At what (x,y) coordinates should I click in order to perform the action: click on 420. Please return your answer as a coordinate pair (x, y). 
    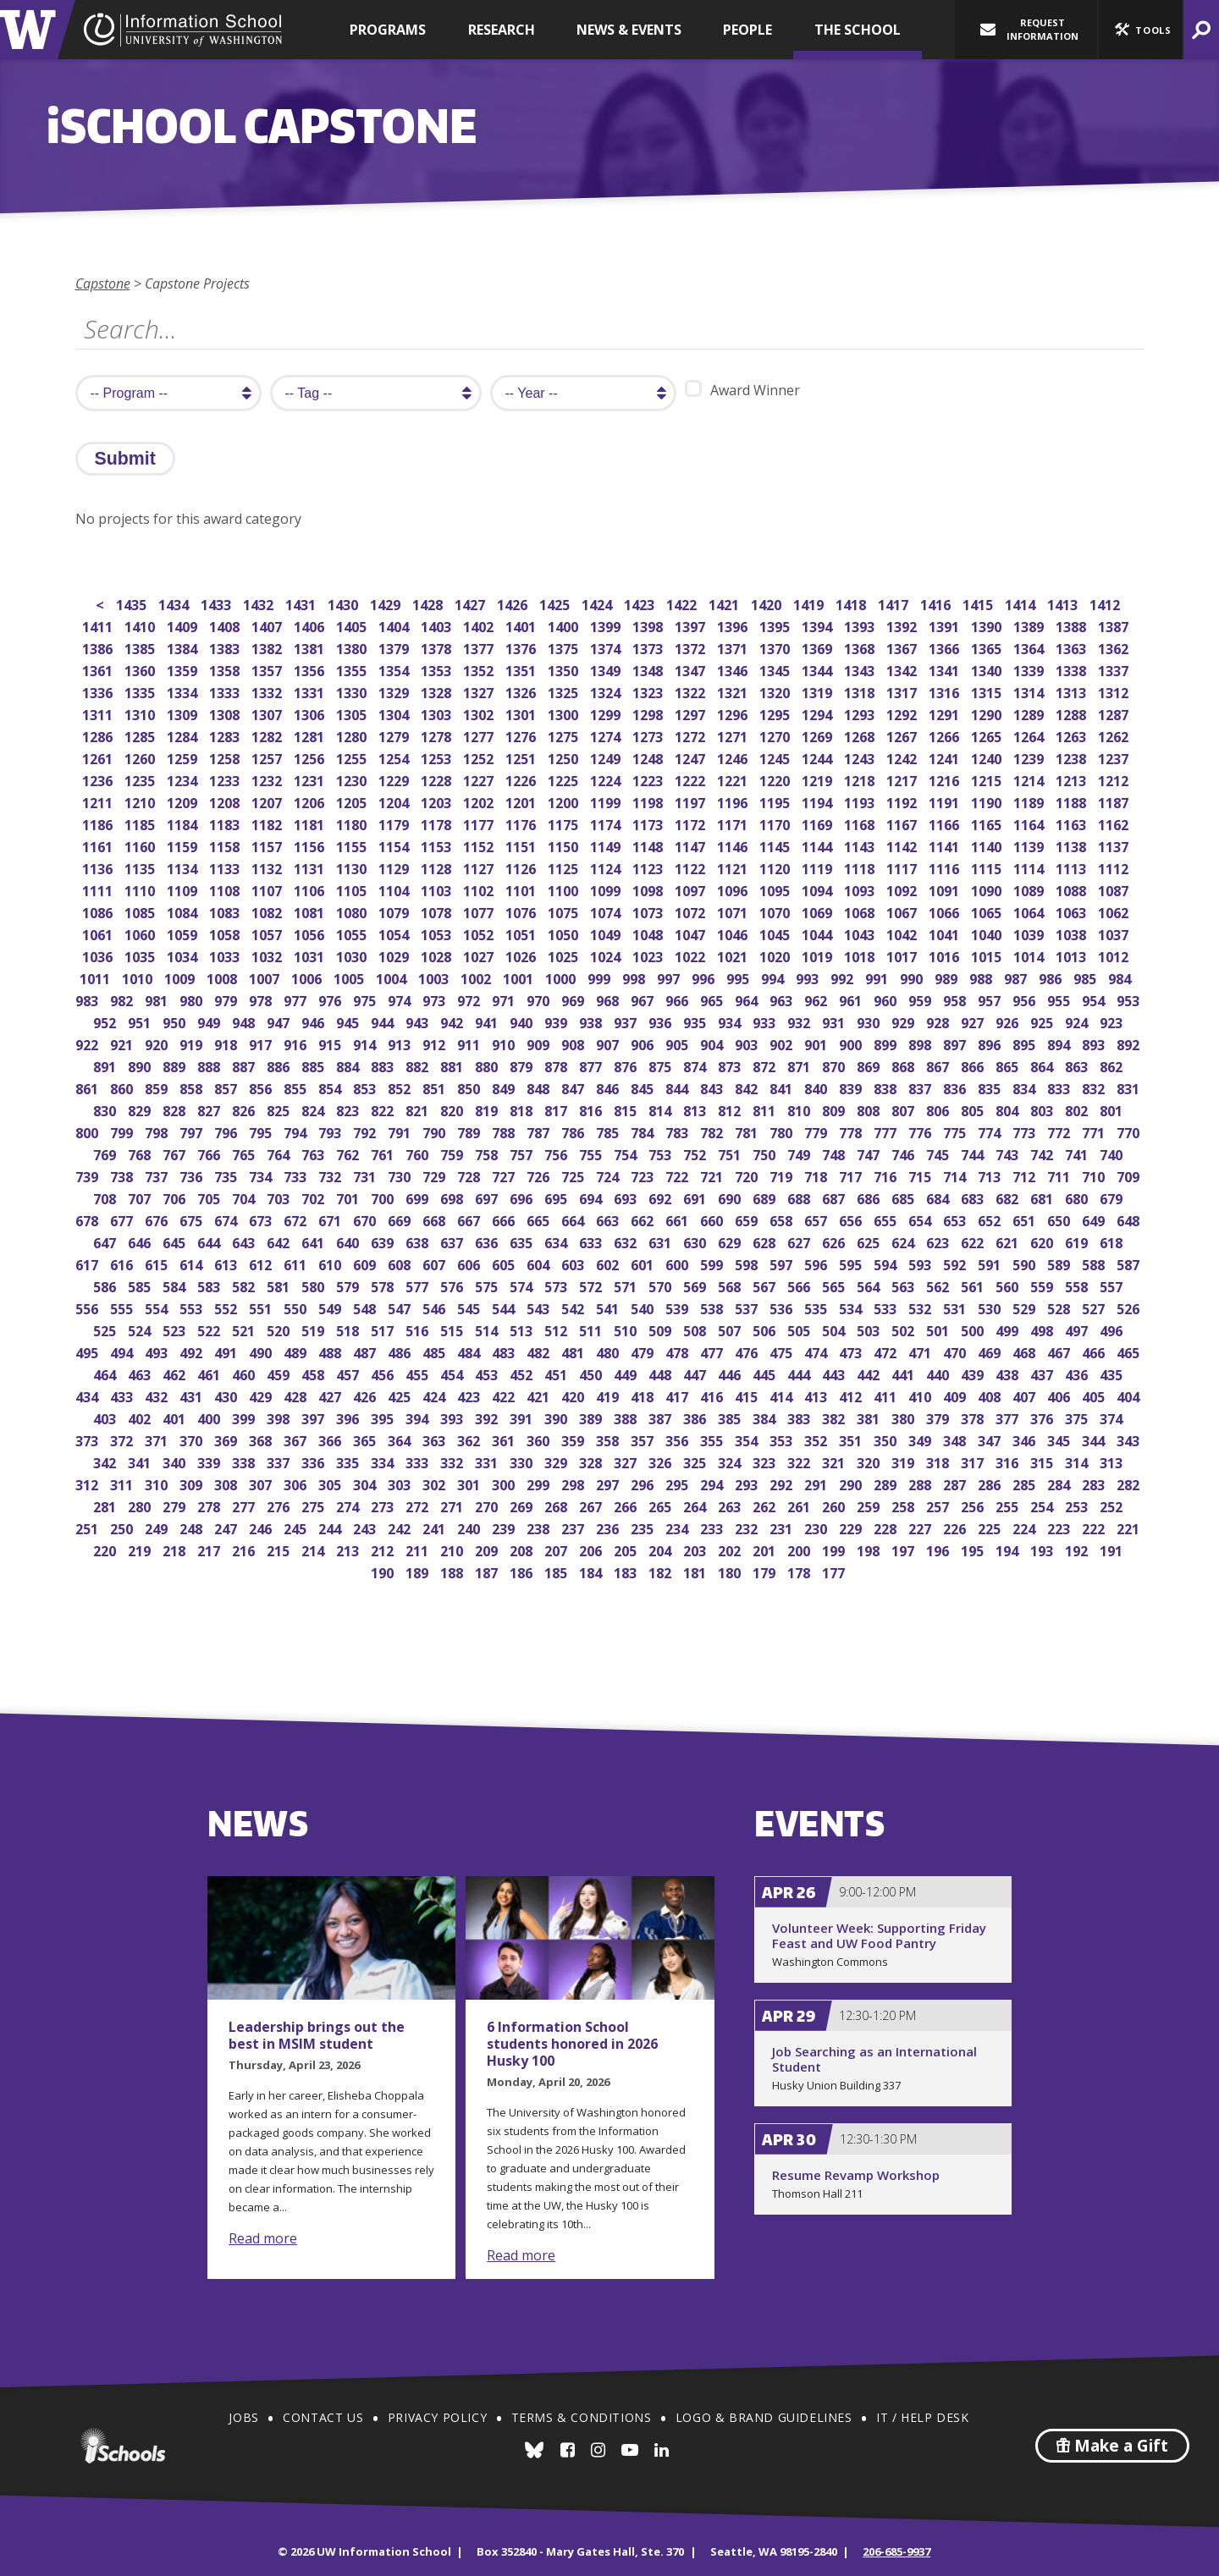
    Looking at the image, I should click on (574, 1395).